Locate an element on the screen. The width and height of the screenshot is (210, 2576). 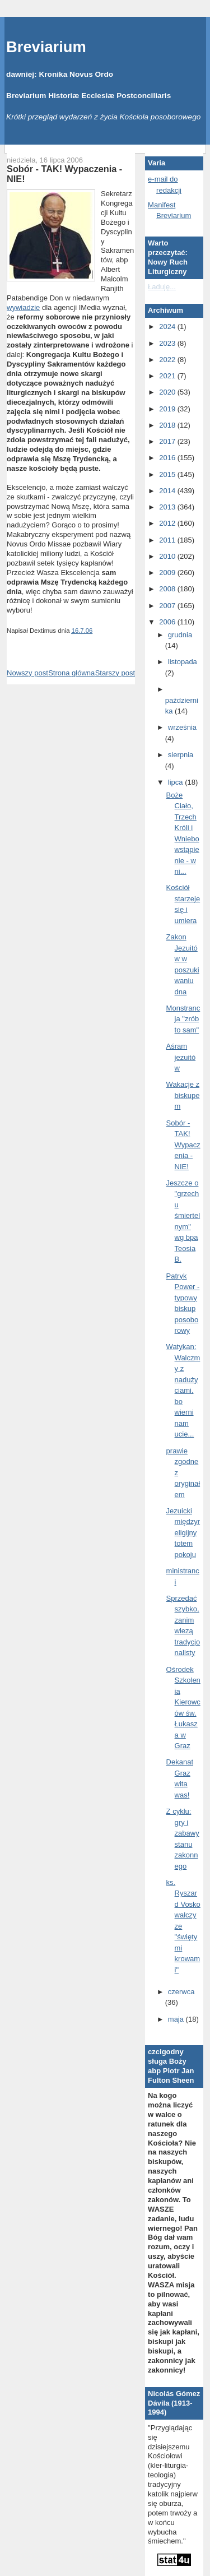
sierpnia is located at coordinates (181, 754).